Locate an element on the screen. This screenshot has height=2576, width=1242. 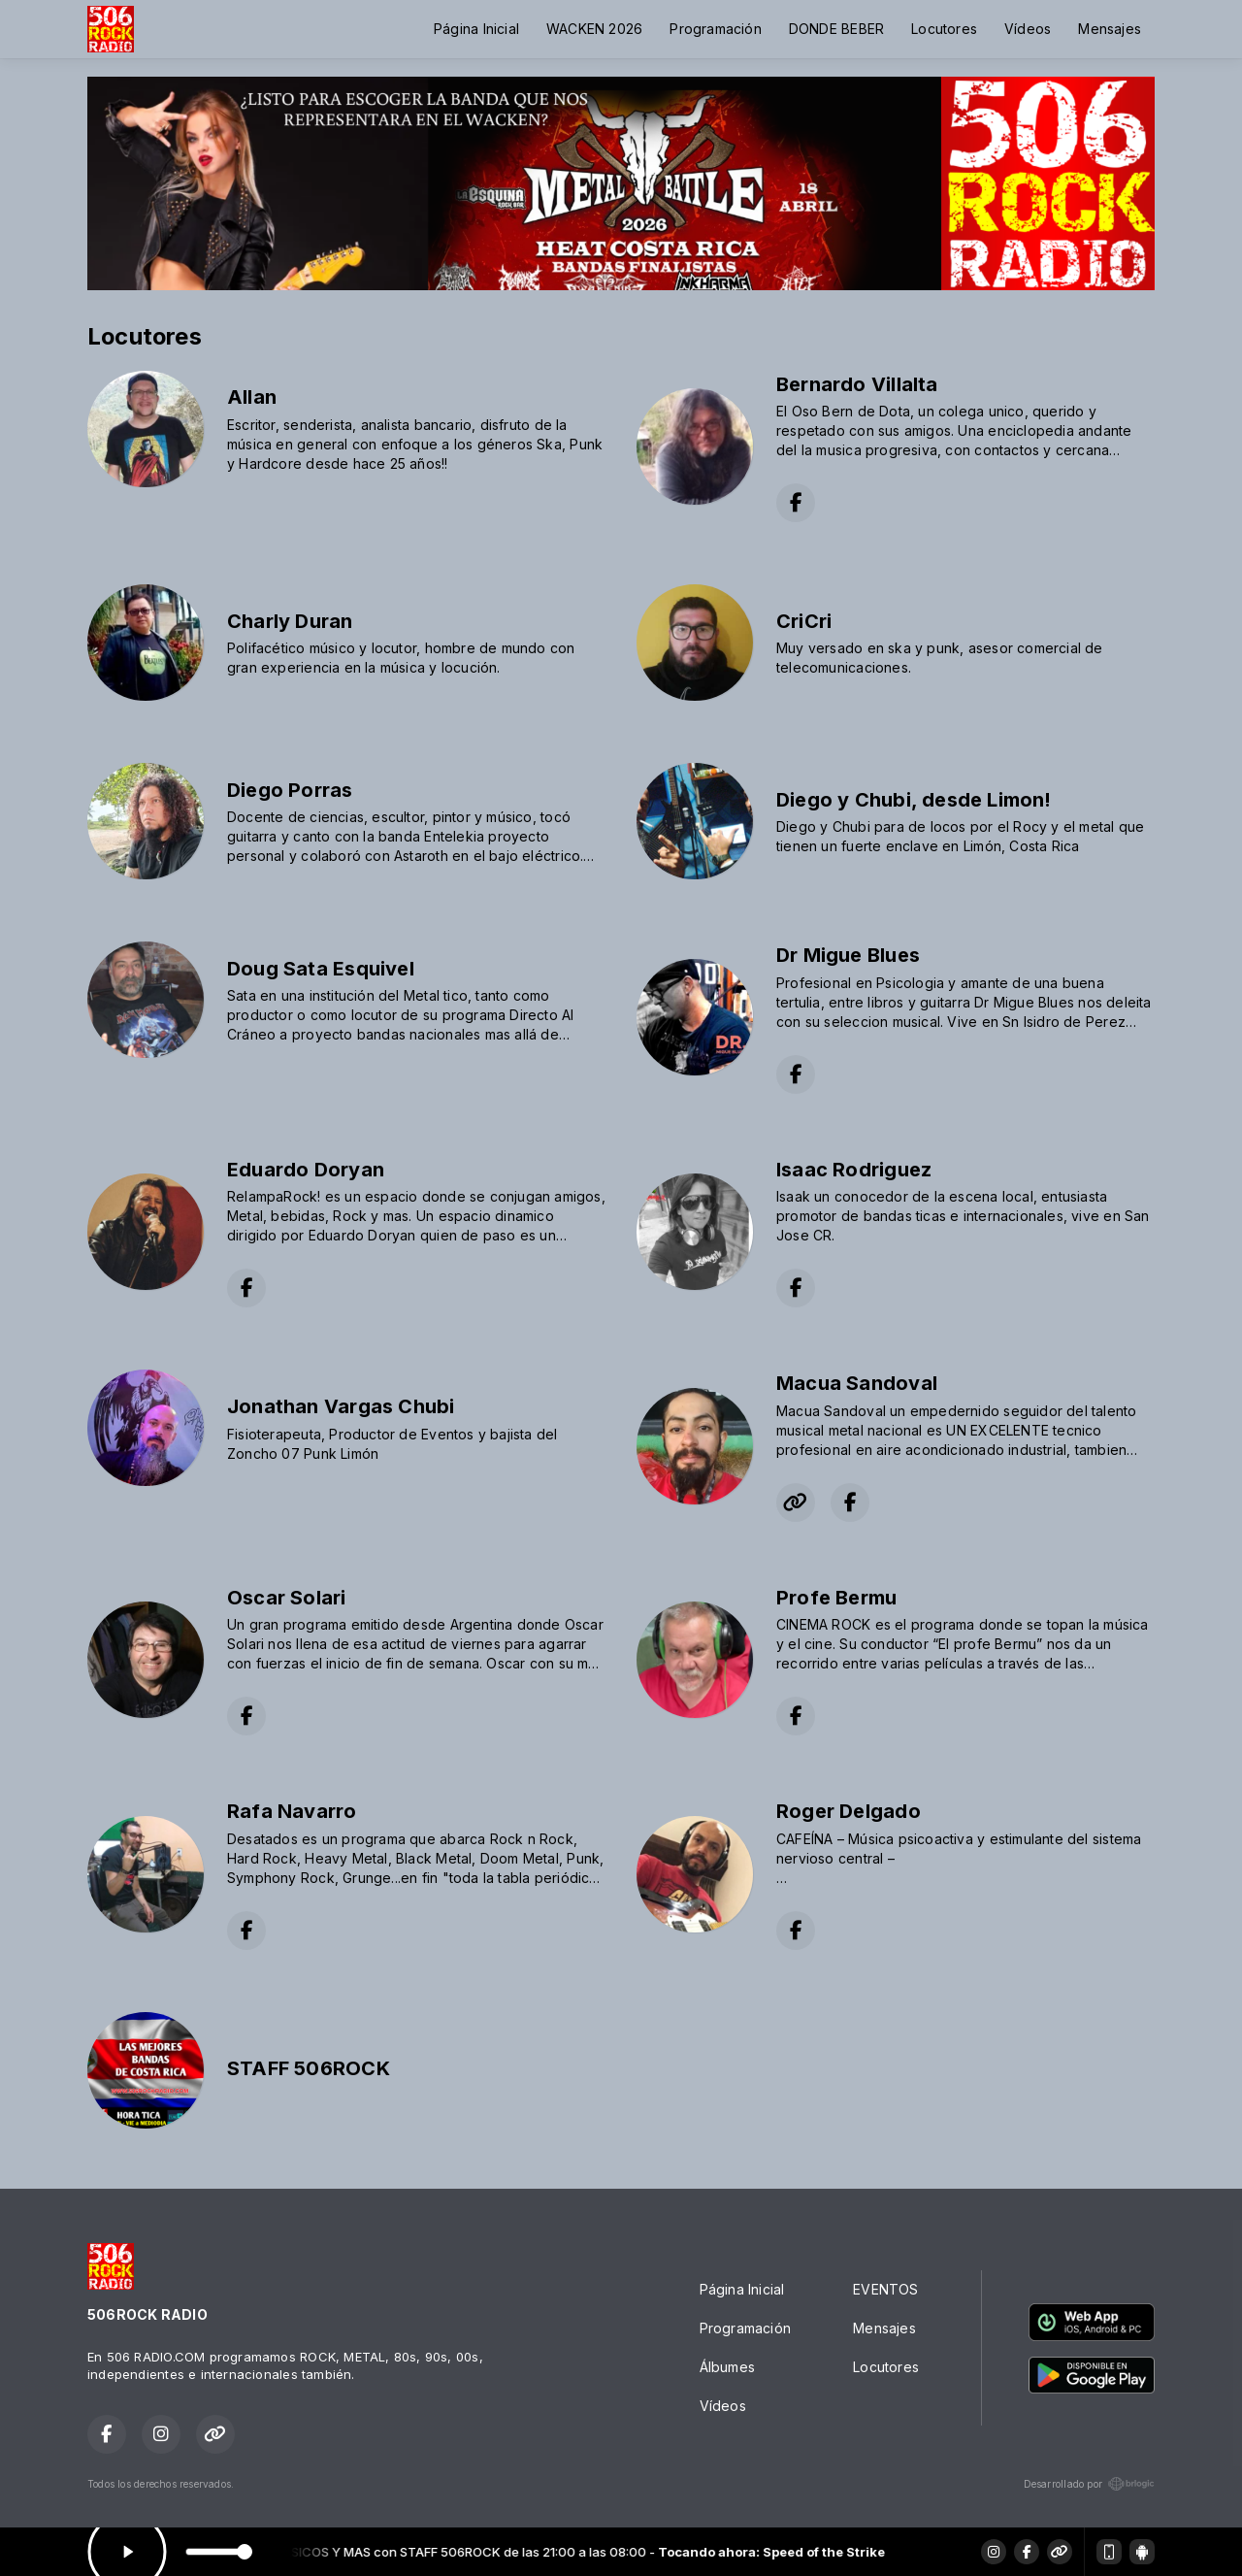
WACKEN 2026 is located at coordinates (594, 28).